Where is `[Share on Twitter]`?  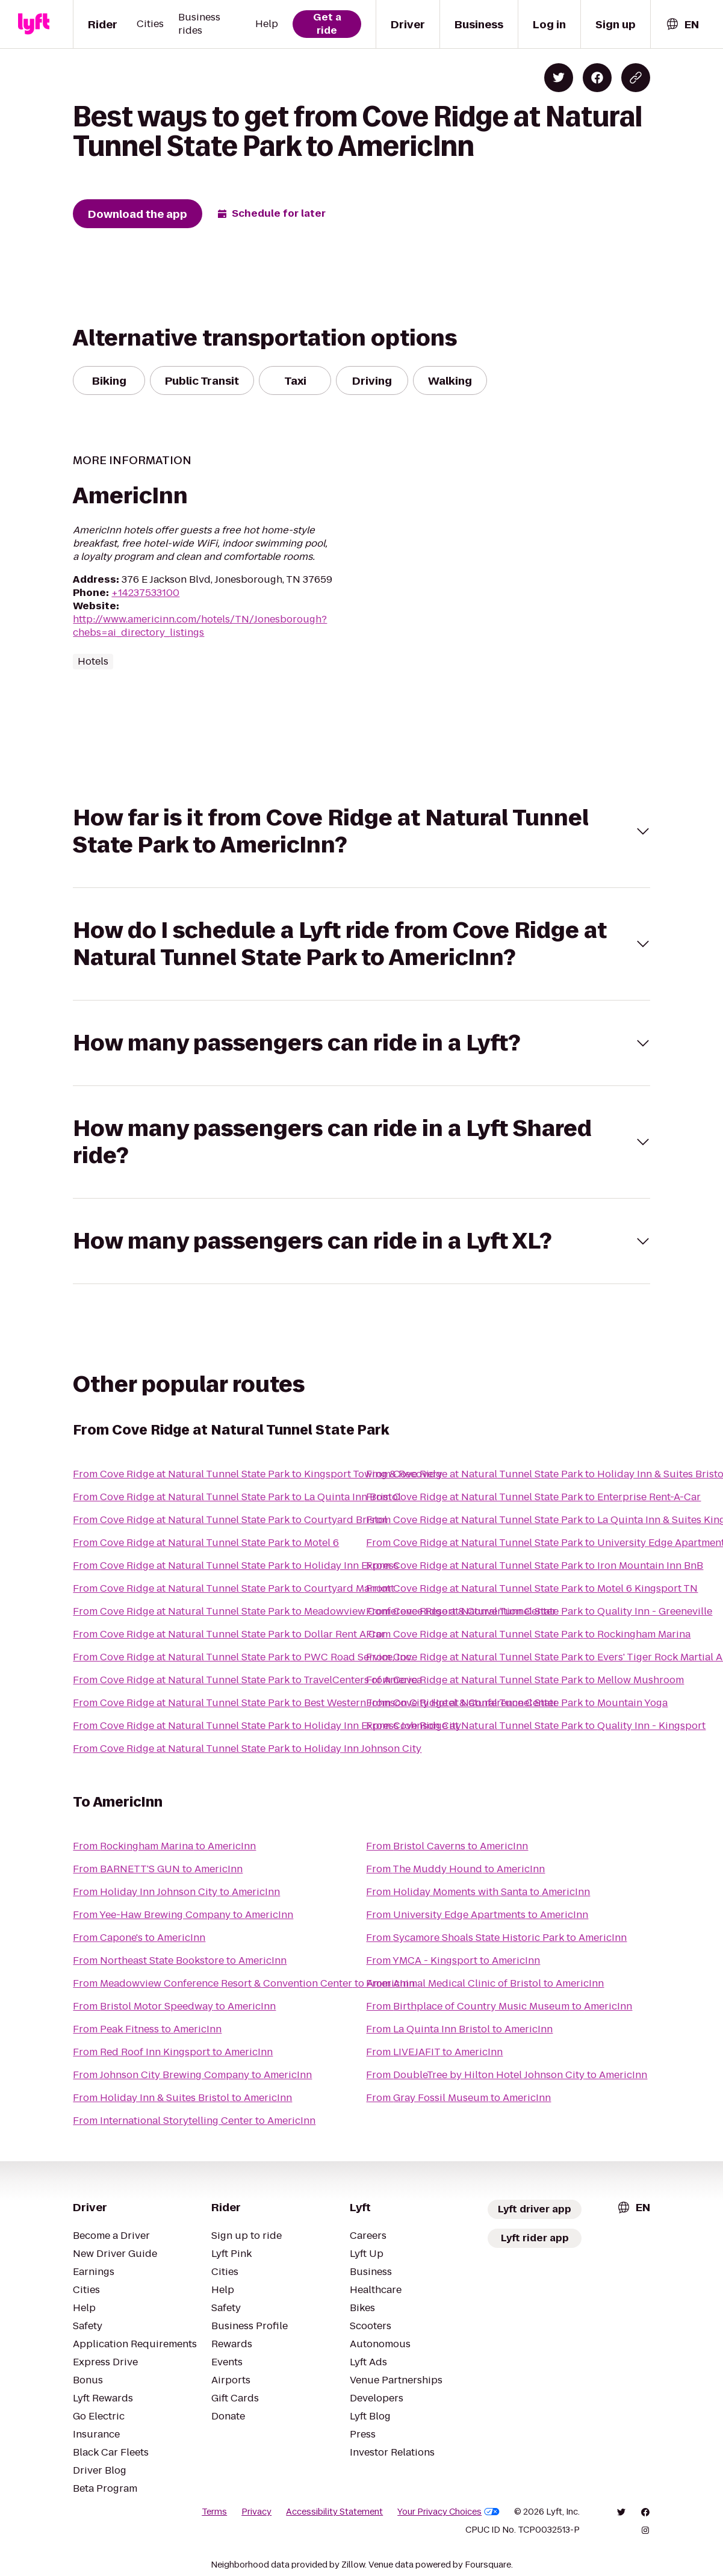
[Share on Twitter] is located at coordinates (558, 77).